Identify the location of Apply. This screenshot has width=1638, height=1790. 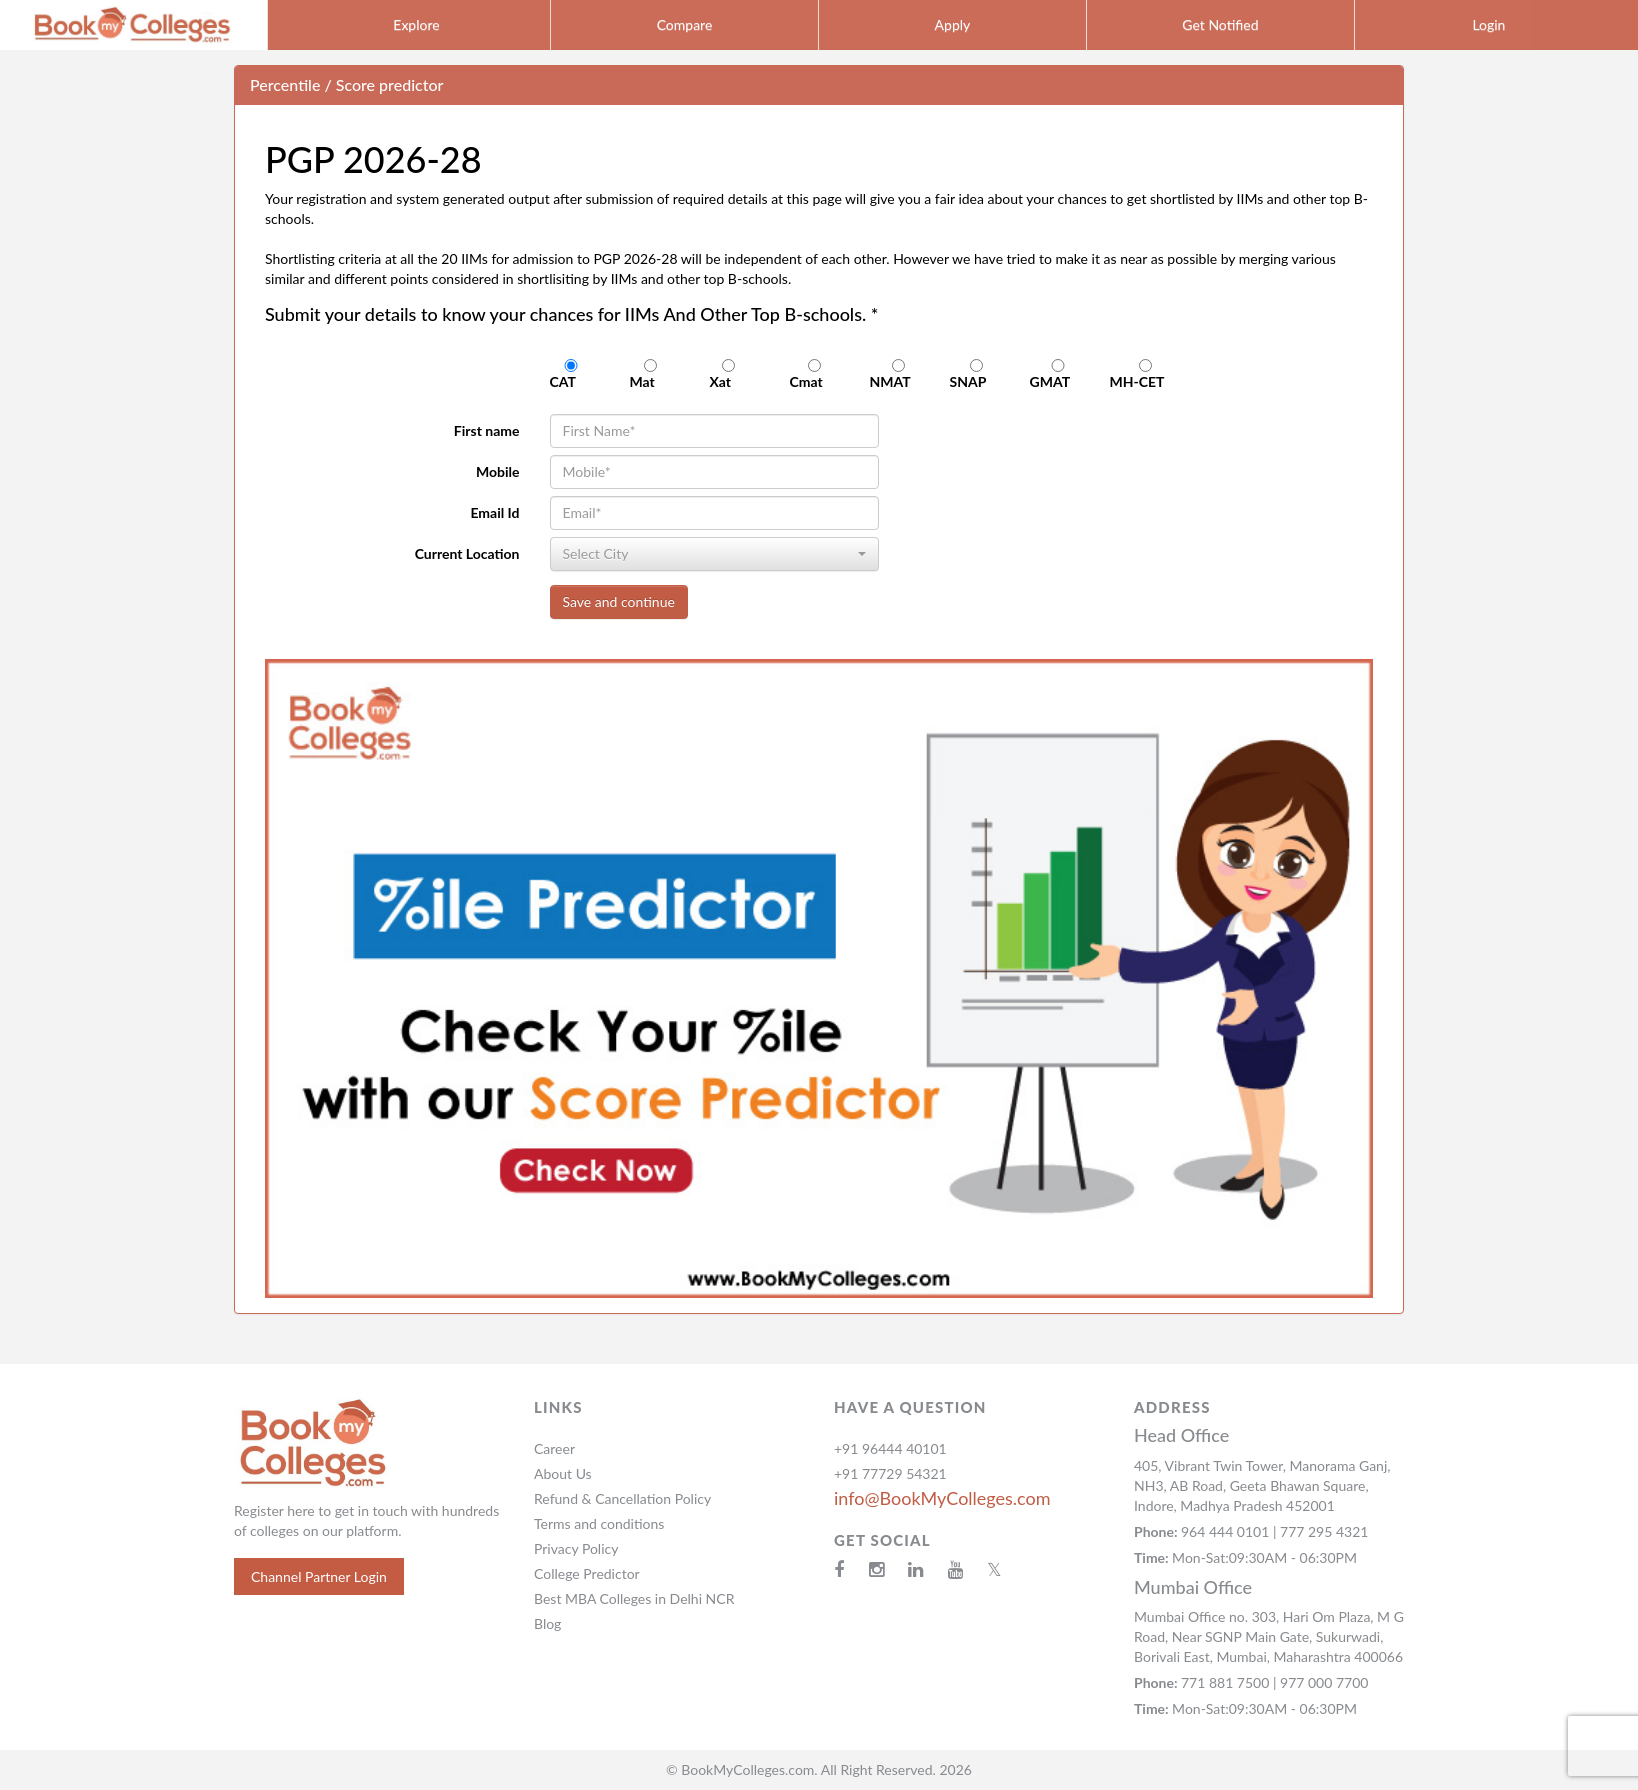
(953, 24).